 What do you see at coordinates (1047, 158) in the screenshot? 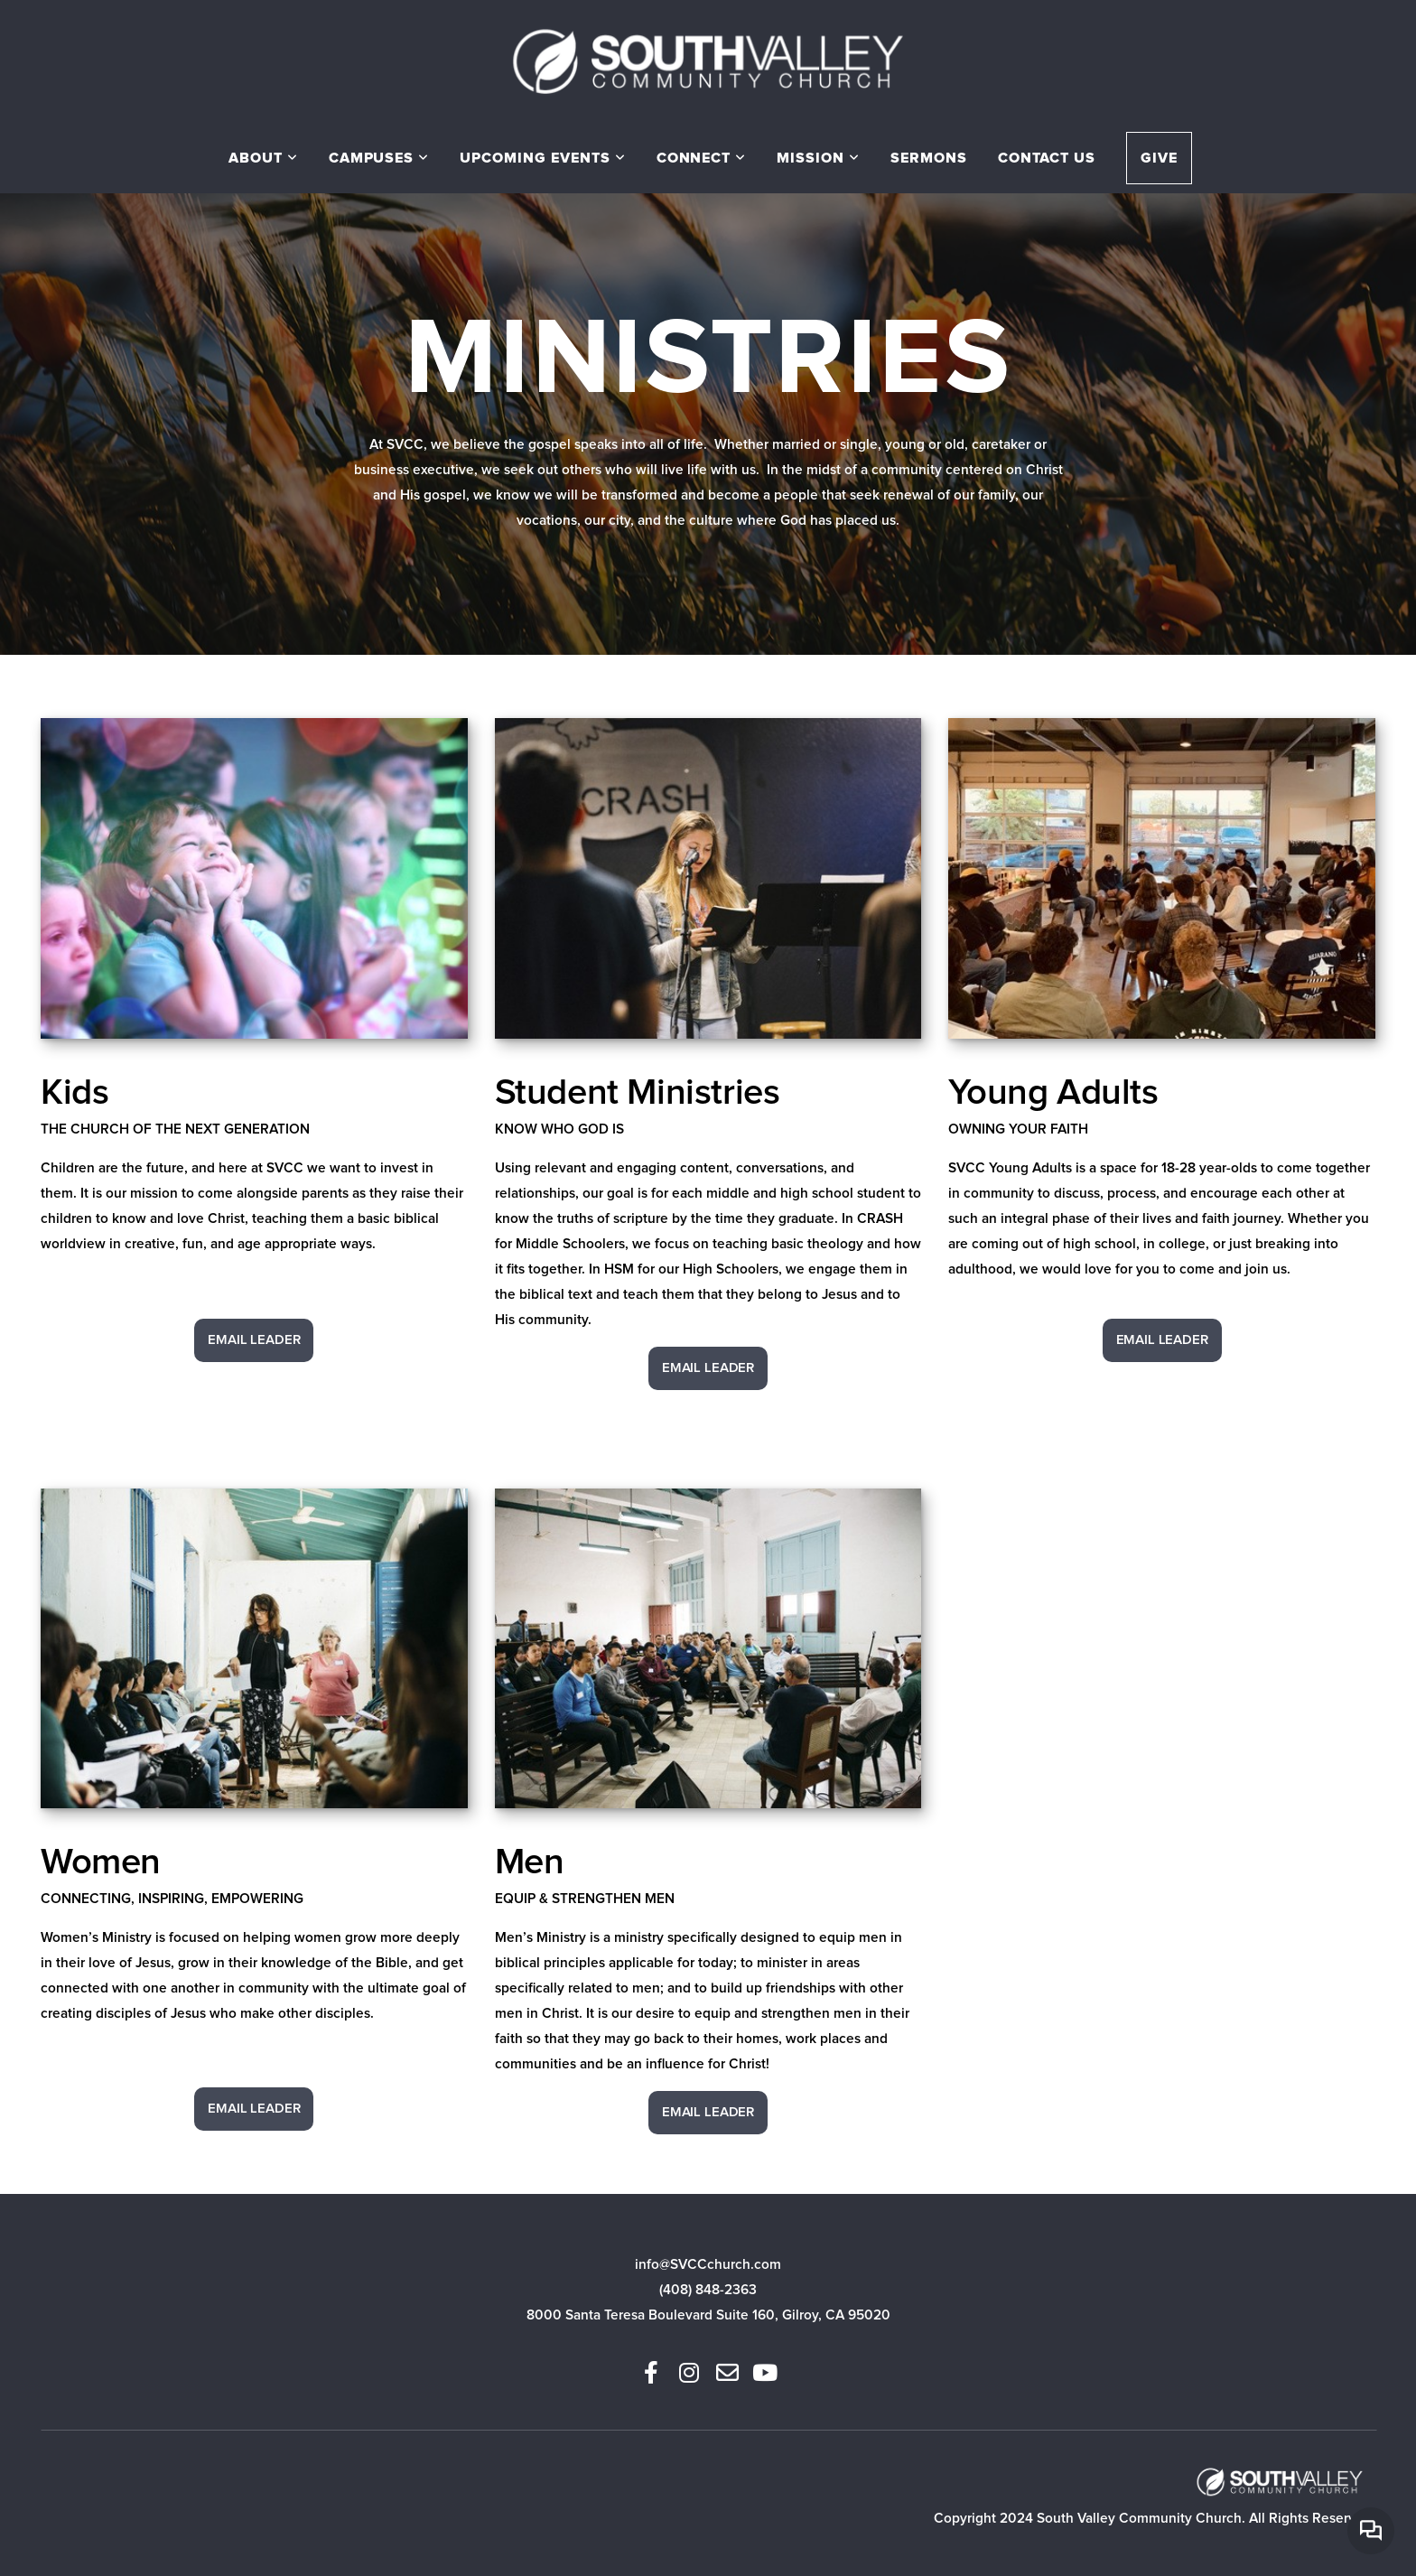
I see `Contact Us` at bounding box center [1047, 158].